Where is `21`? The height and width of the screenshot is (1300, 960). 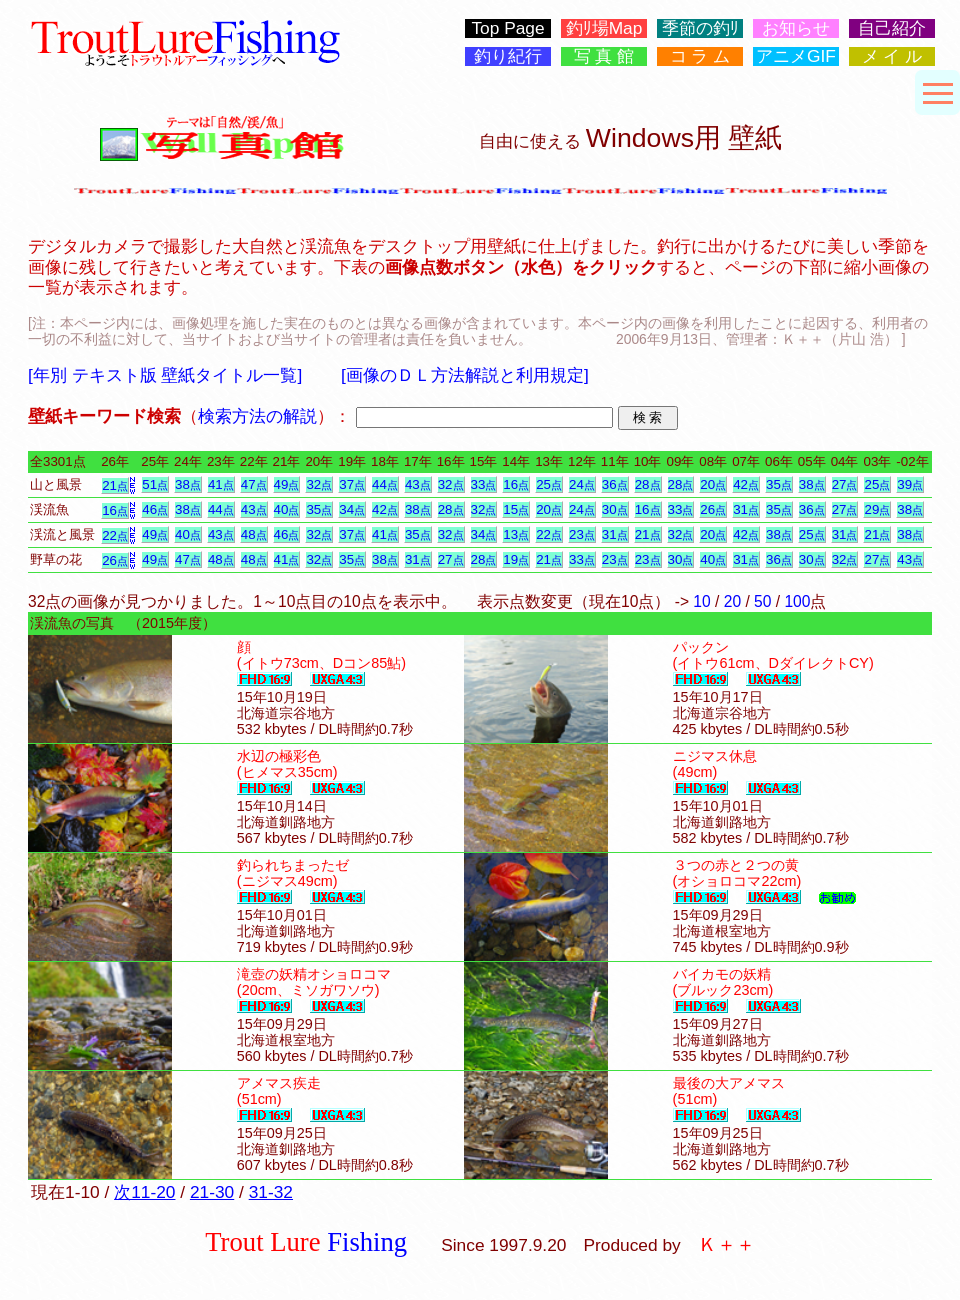
21 is located at coordinates (115, 485).